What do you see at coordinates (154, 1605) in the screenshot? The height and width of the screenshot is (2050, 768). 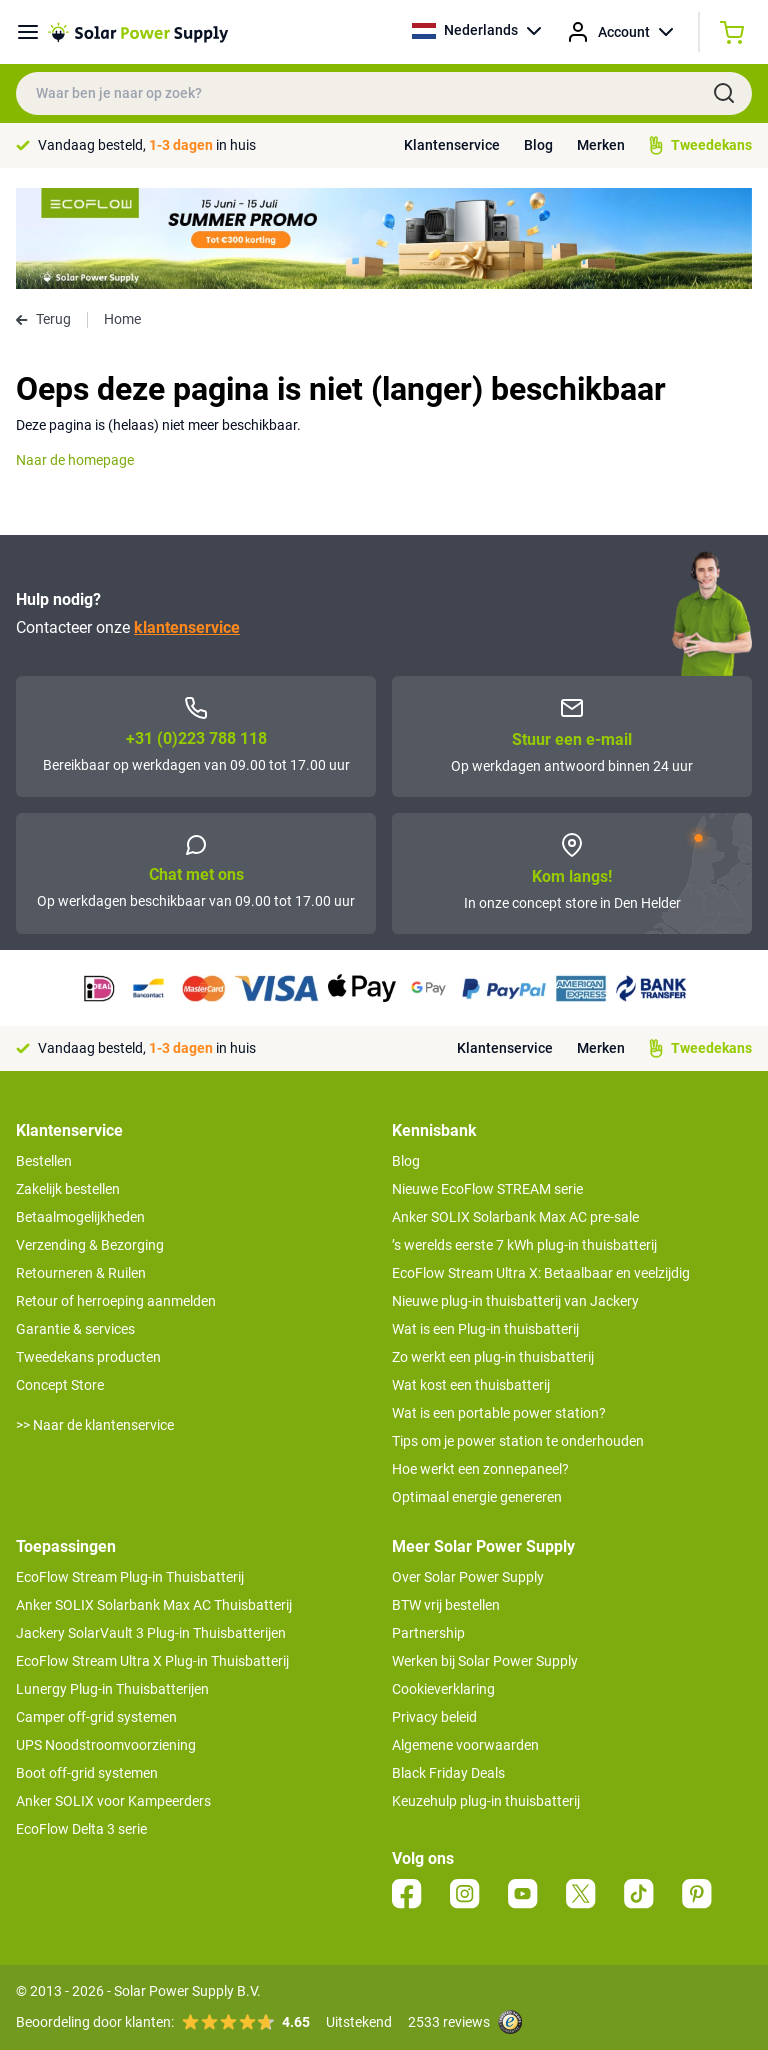 I see `Anker SOLIX Solarbank Max AC Thuisbatterij` at bounding box center [154, 1605].